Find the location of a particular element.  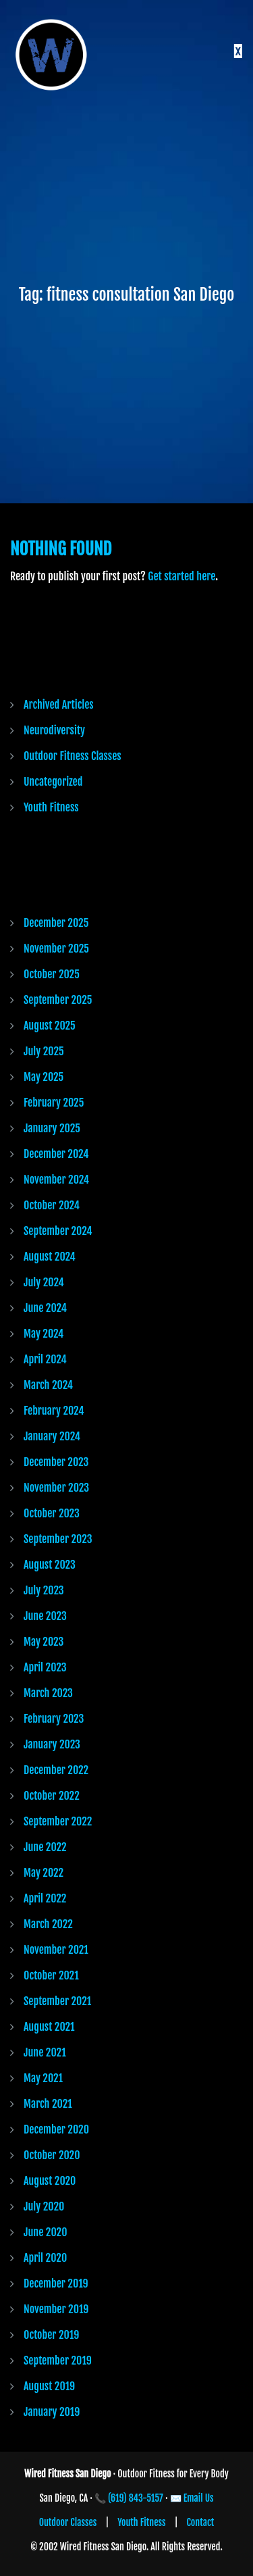

October 2023 is located at coordinates (52, 1513).